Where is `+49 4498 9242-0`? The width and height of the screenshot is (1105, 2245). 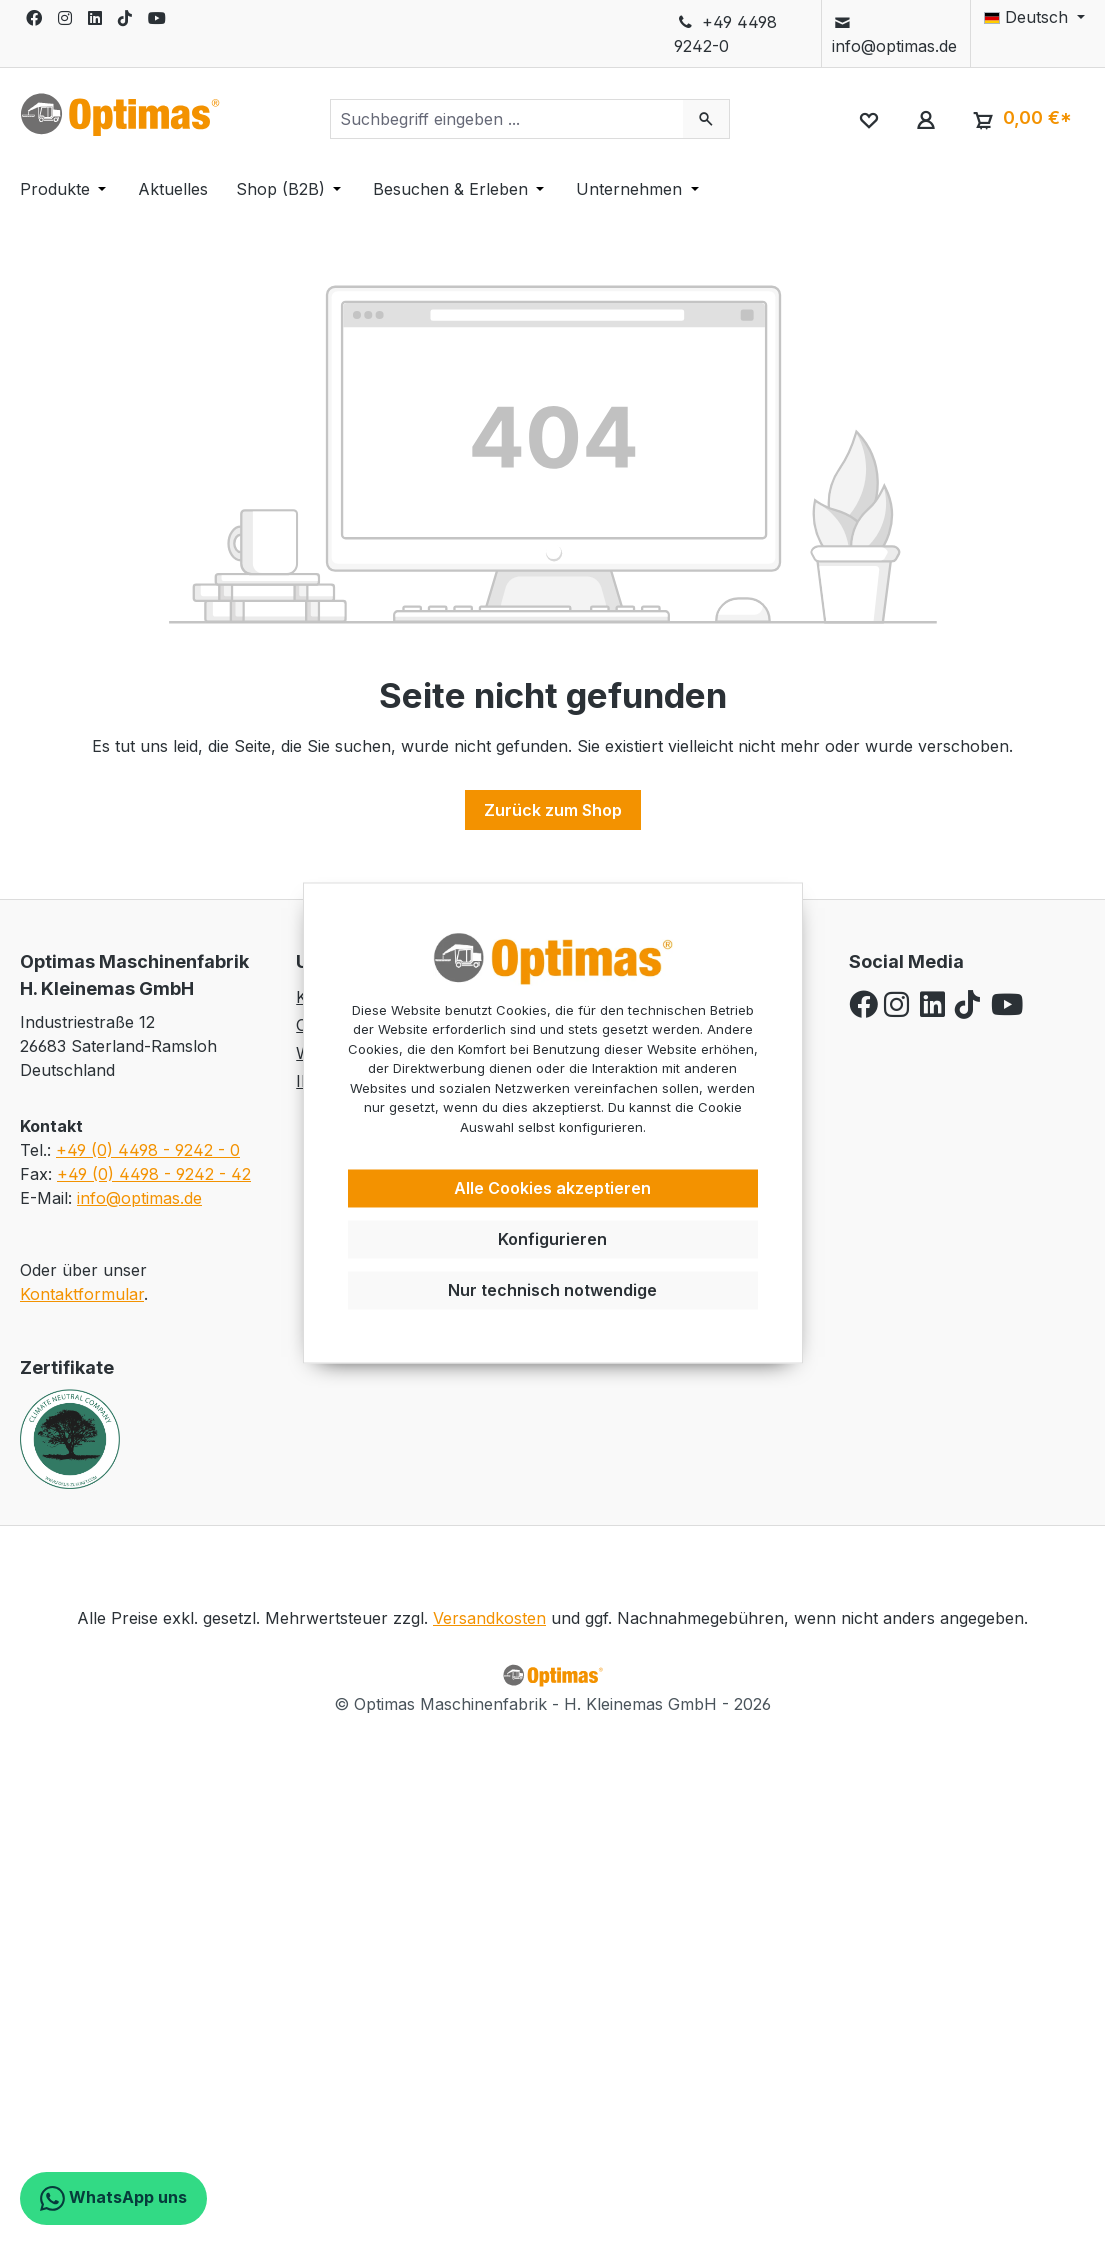
+49 4498 9242-0 is located at coordinates (725, 34).